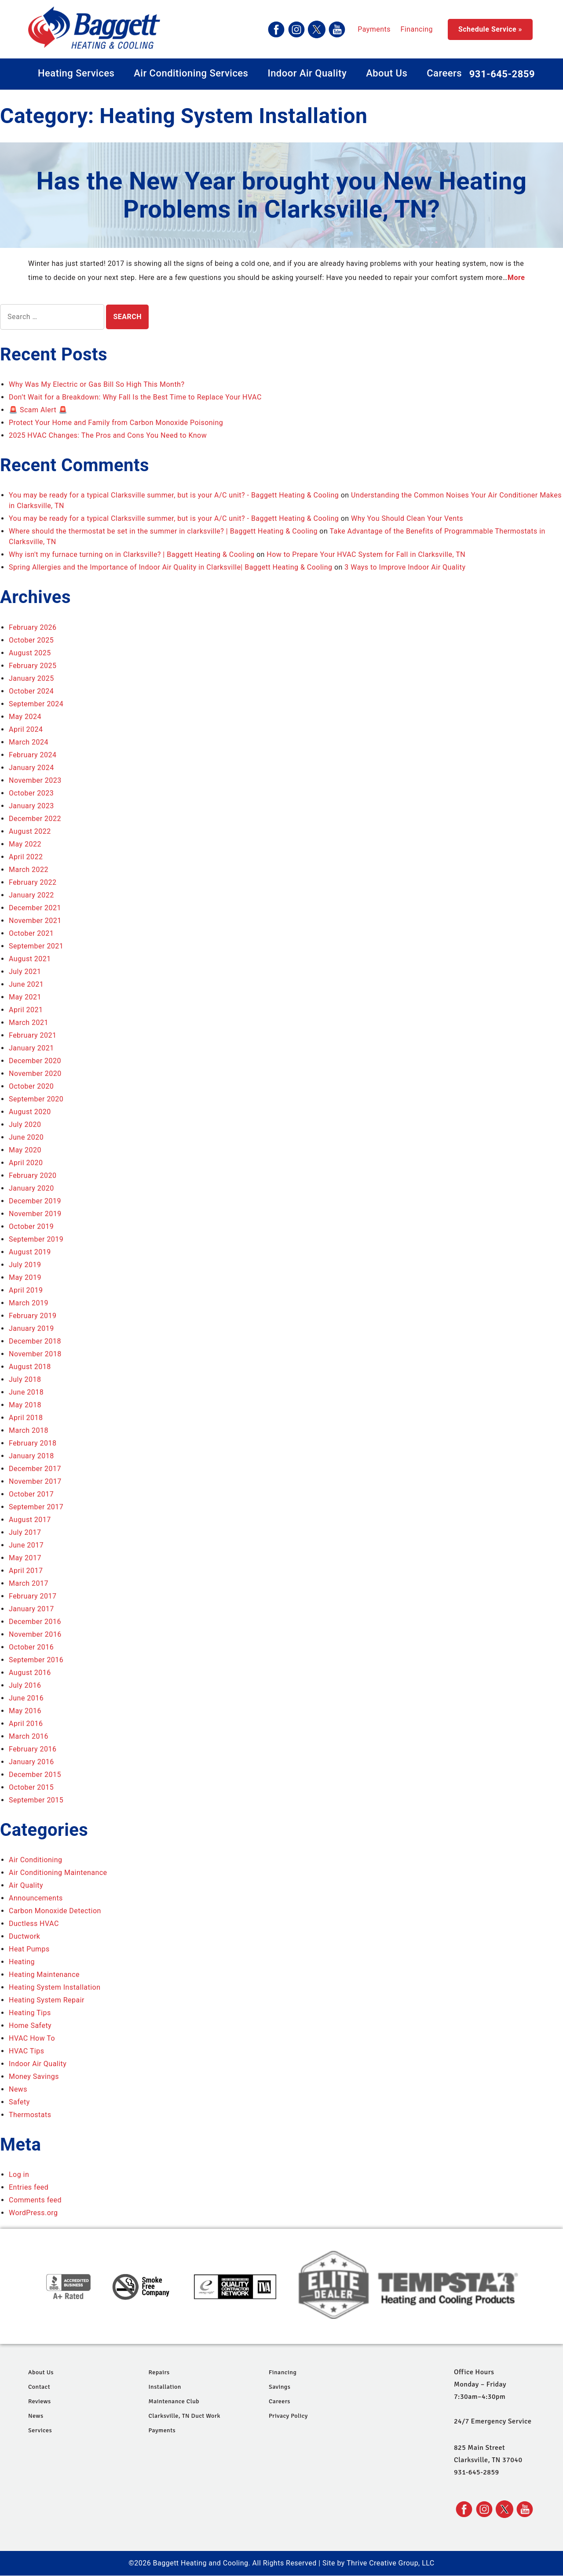  What do you see at coordinates (25, 1405) in the screenshot?
I see `May 2018` at bounding box center [25, 1405].